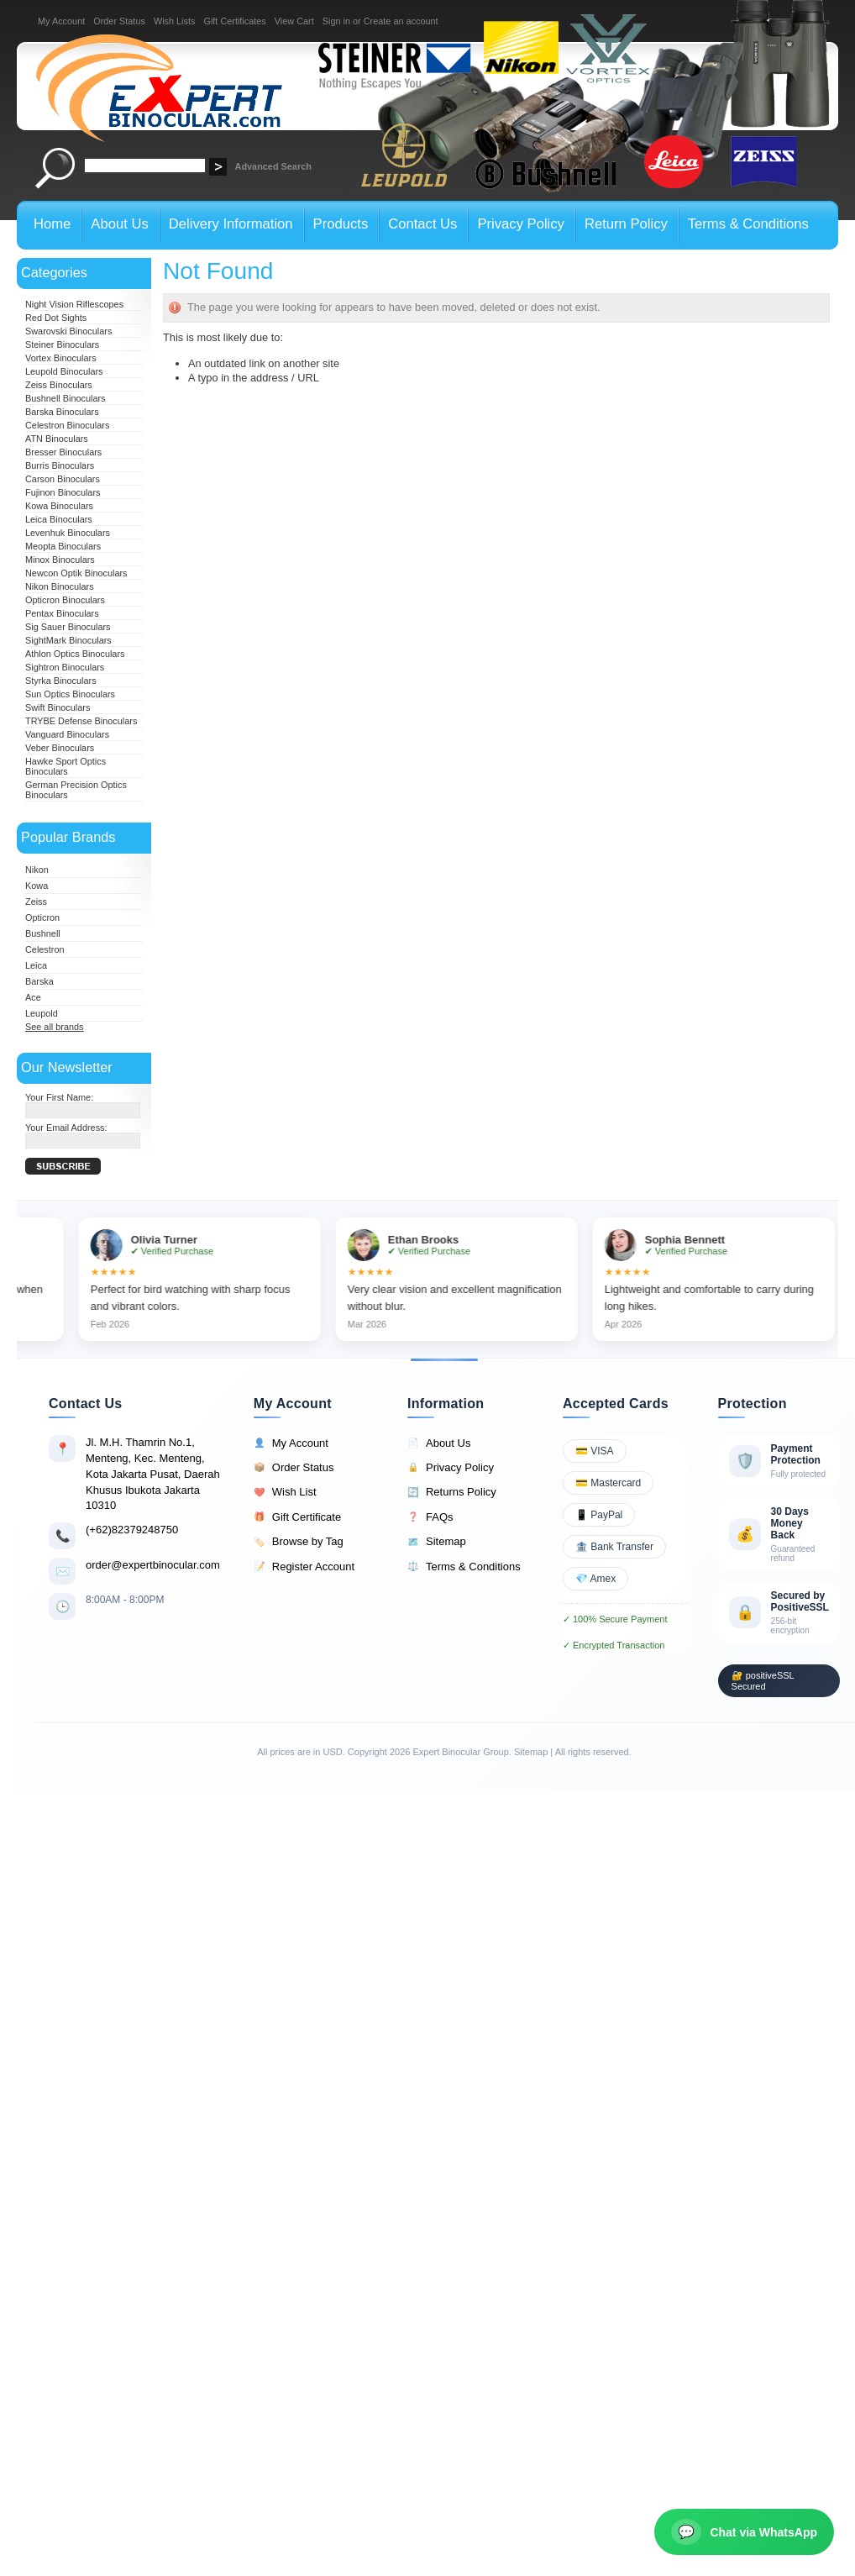 The width and height of the screenshot is (855, 2576). I want to click on Hawke Sport Optics Binoculars, so click(65, 766).